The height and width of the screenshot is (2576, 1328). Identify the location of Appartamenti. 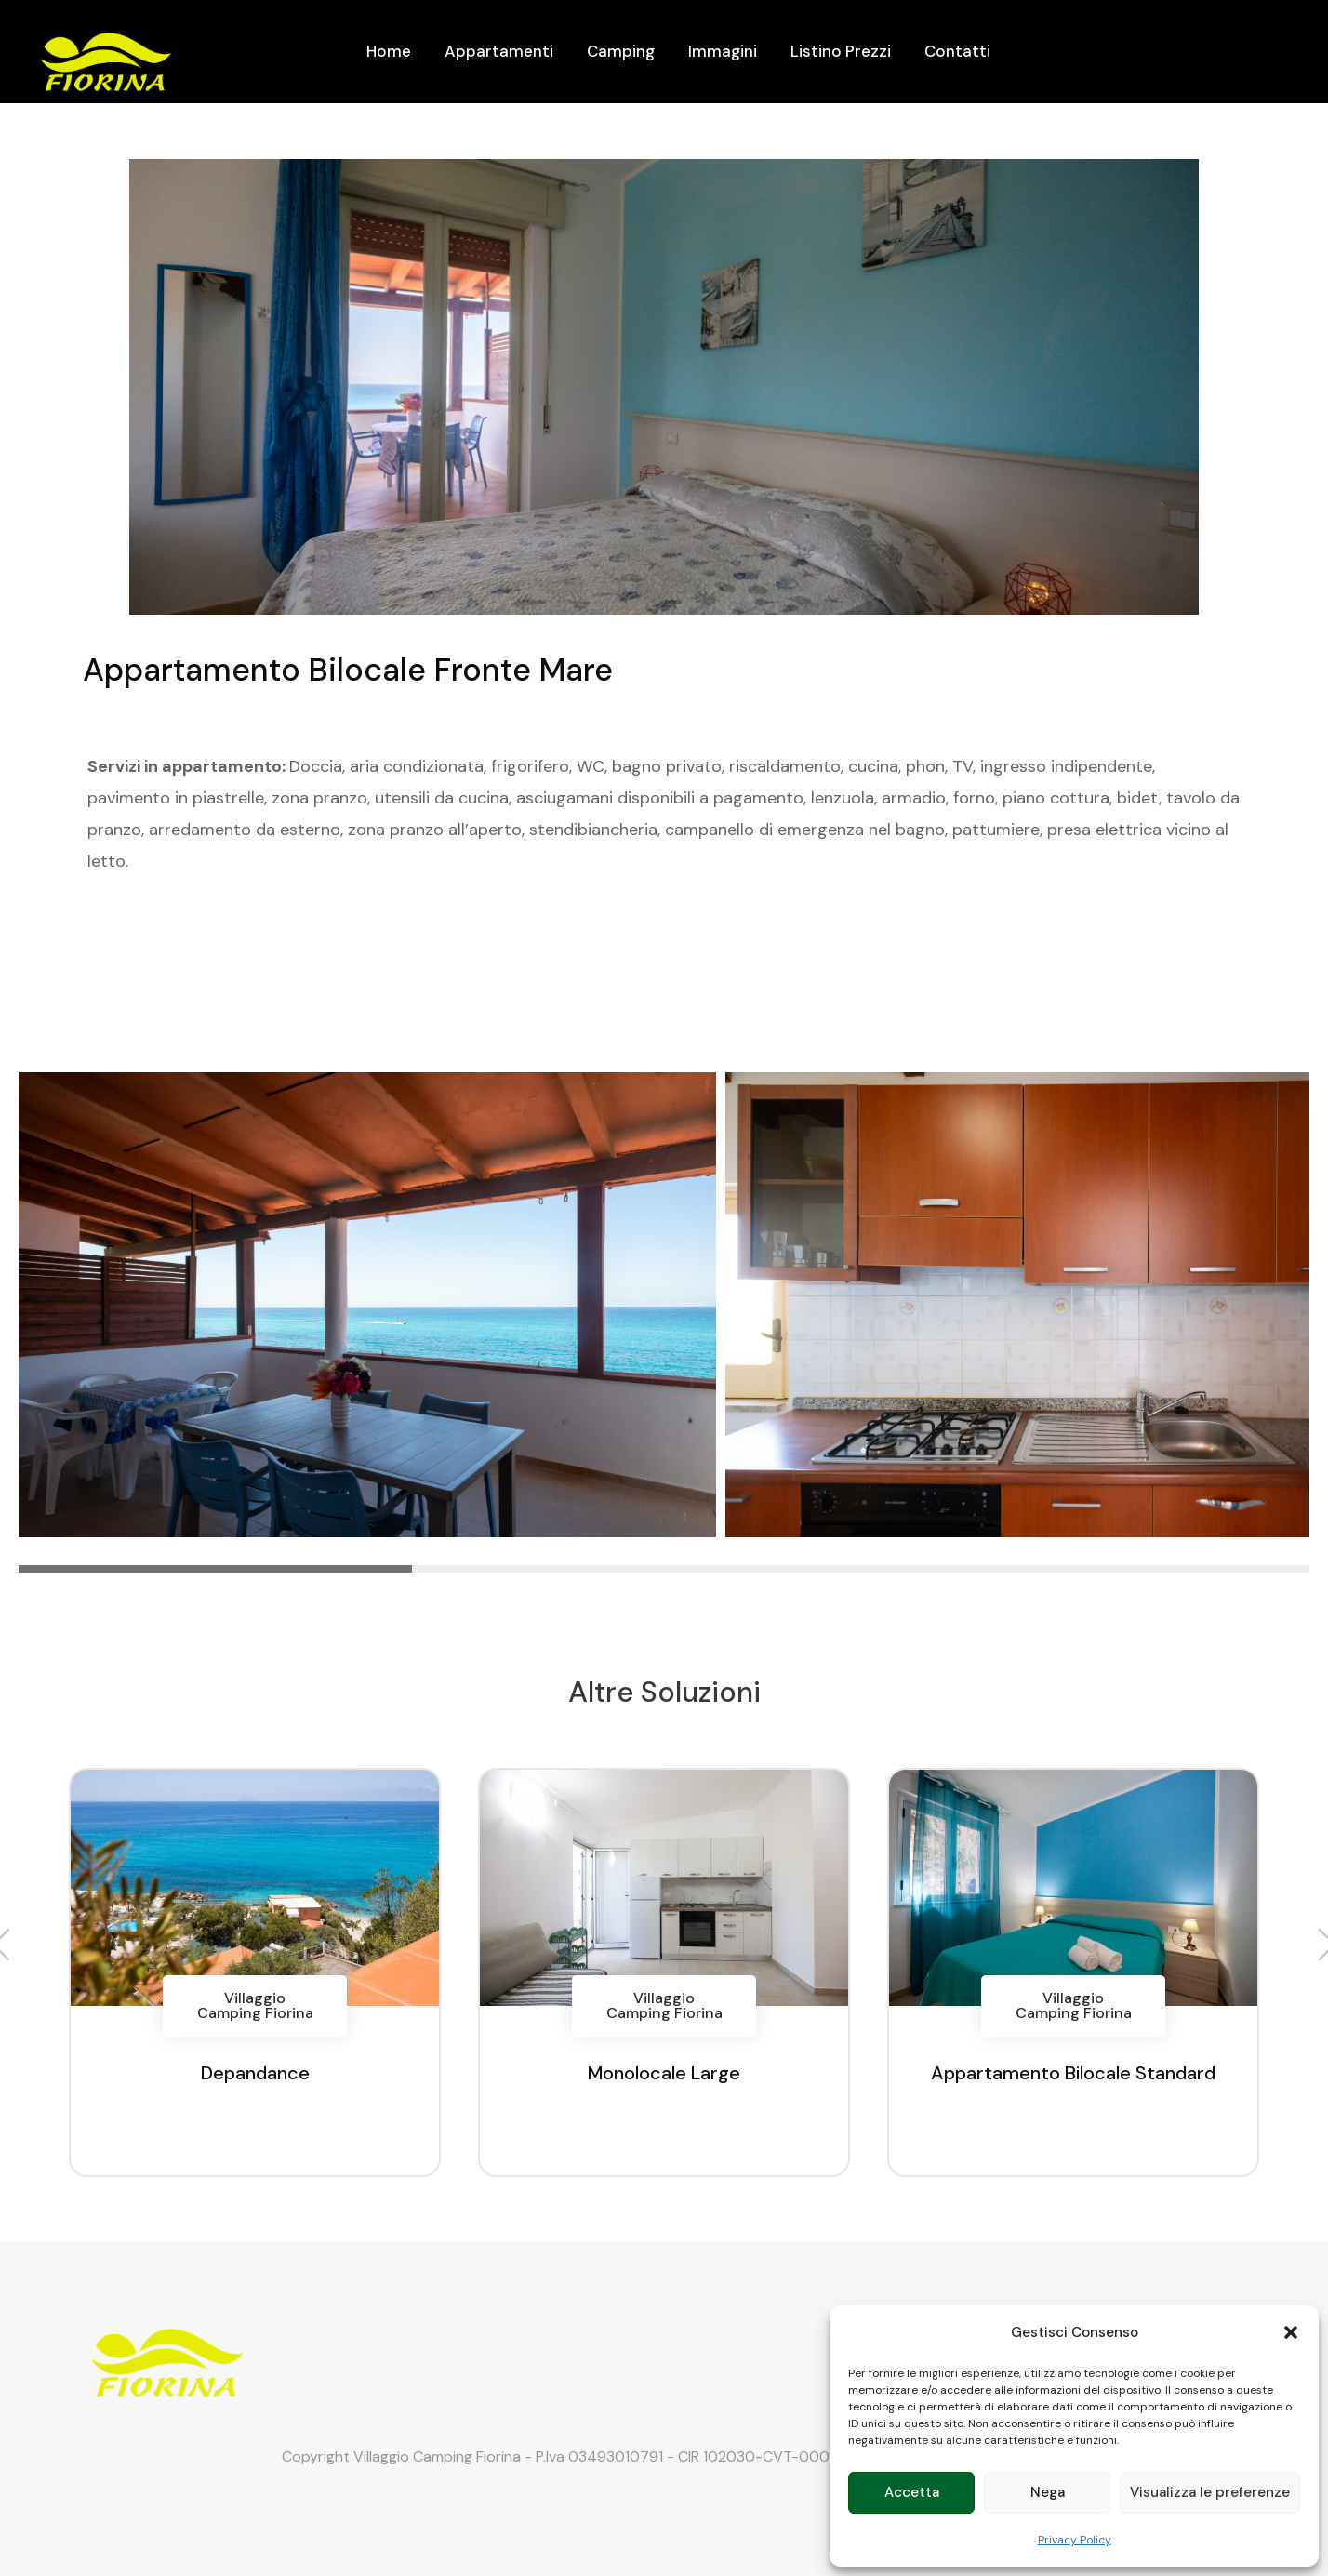
(499, 51).